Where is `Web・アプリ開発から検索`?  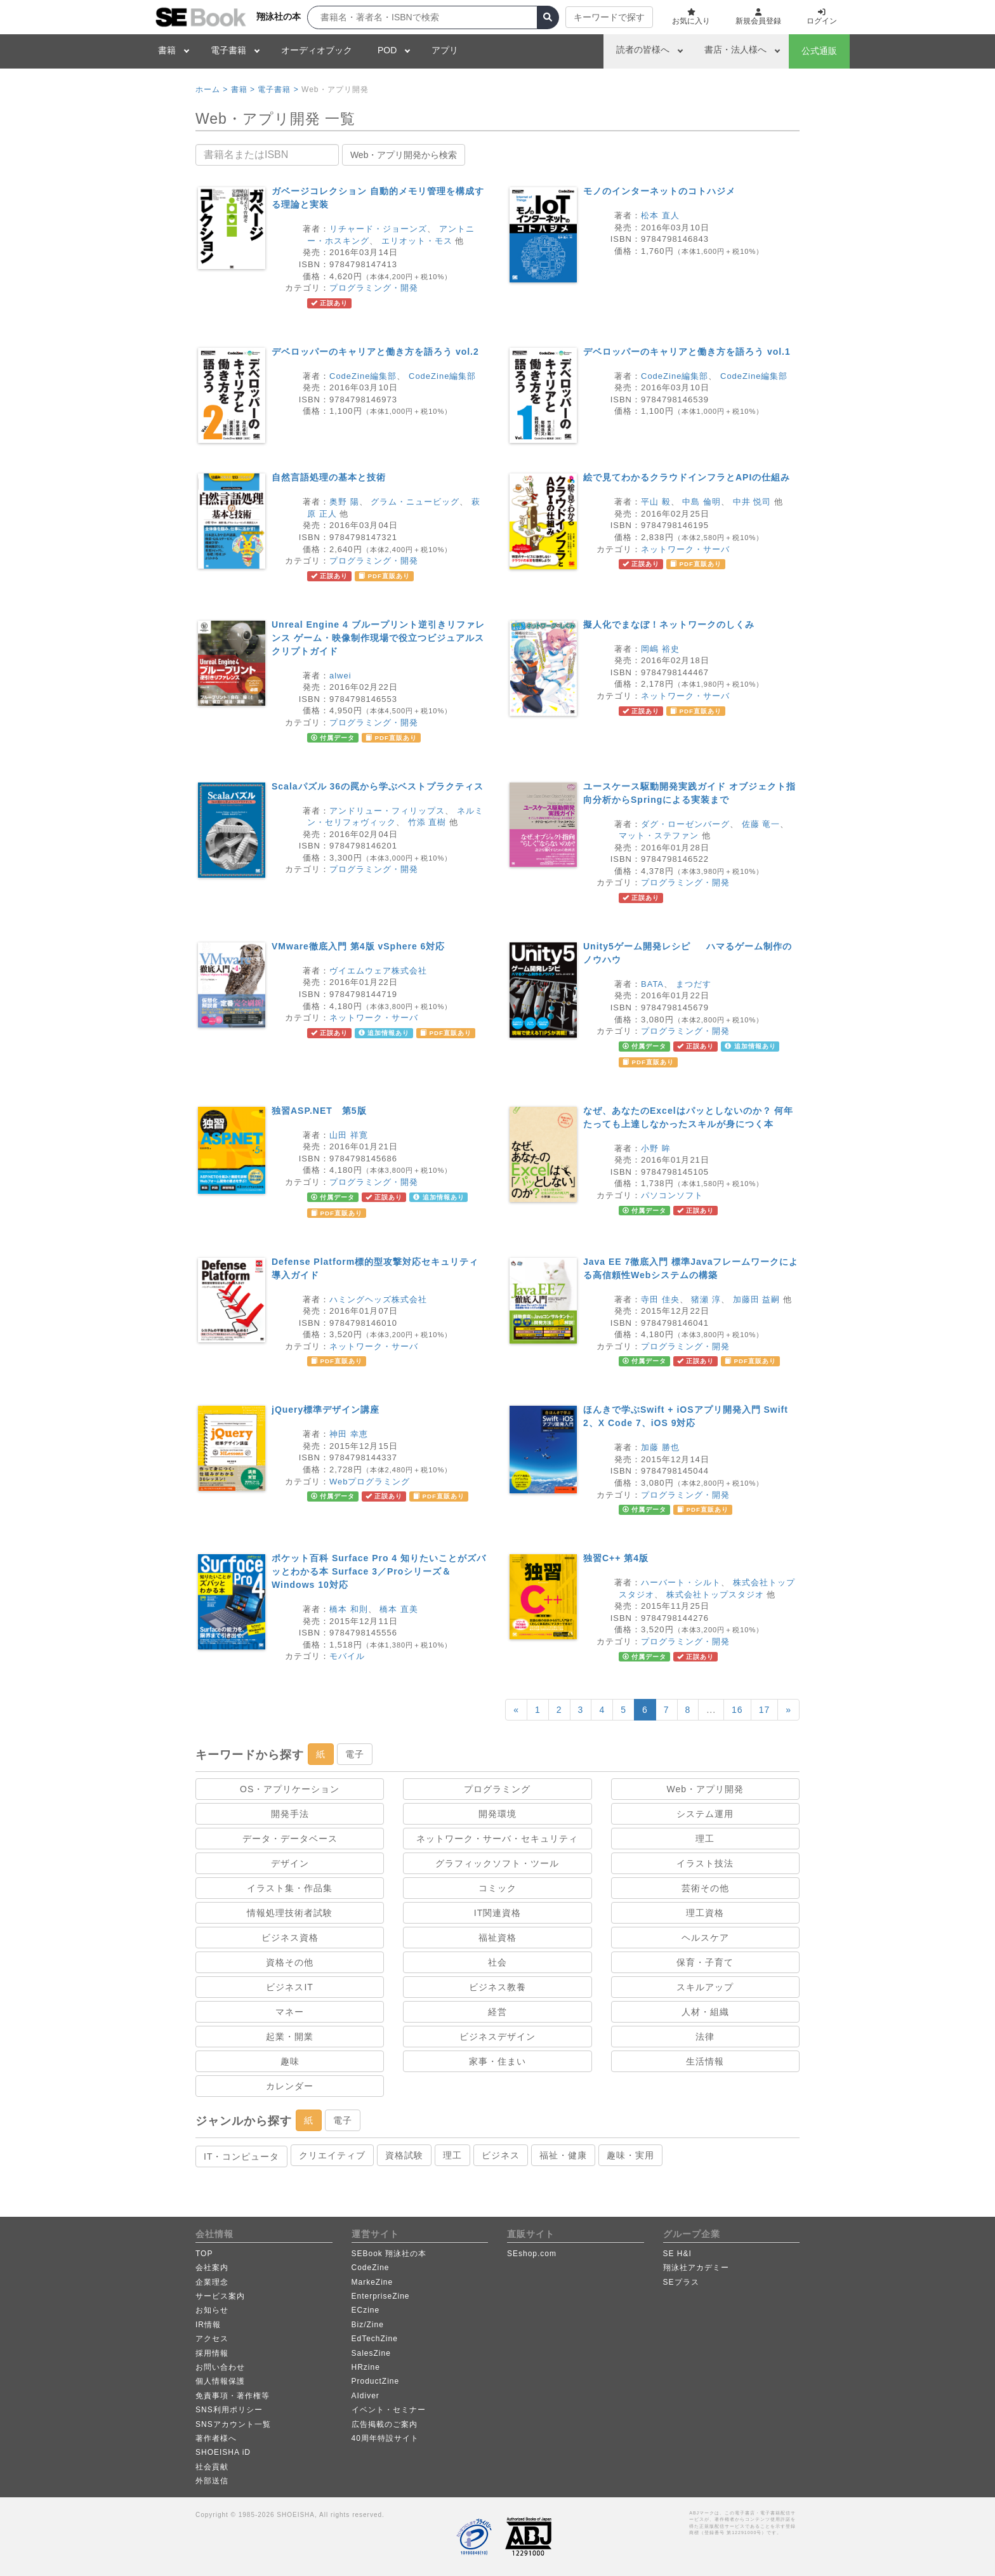 Web・アプリ開発から検索 is located at coordinates (404, 155).